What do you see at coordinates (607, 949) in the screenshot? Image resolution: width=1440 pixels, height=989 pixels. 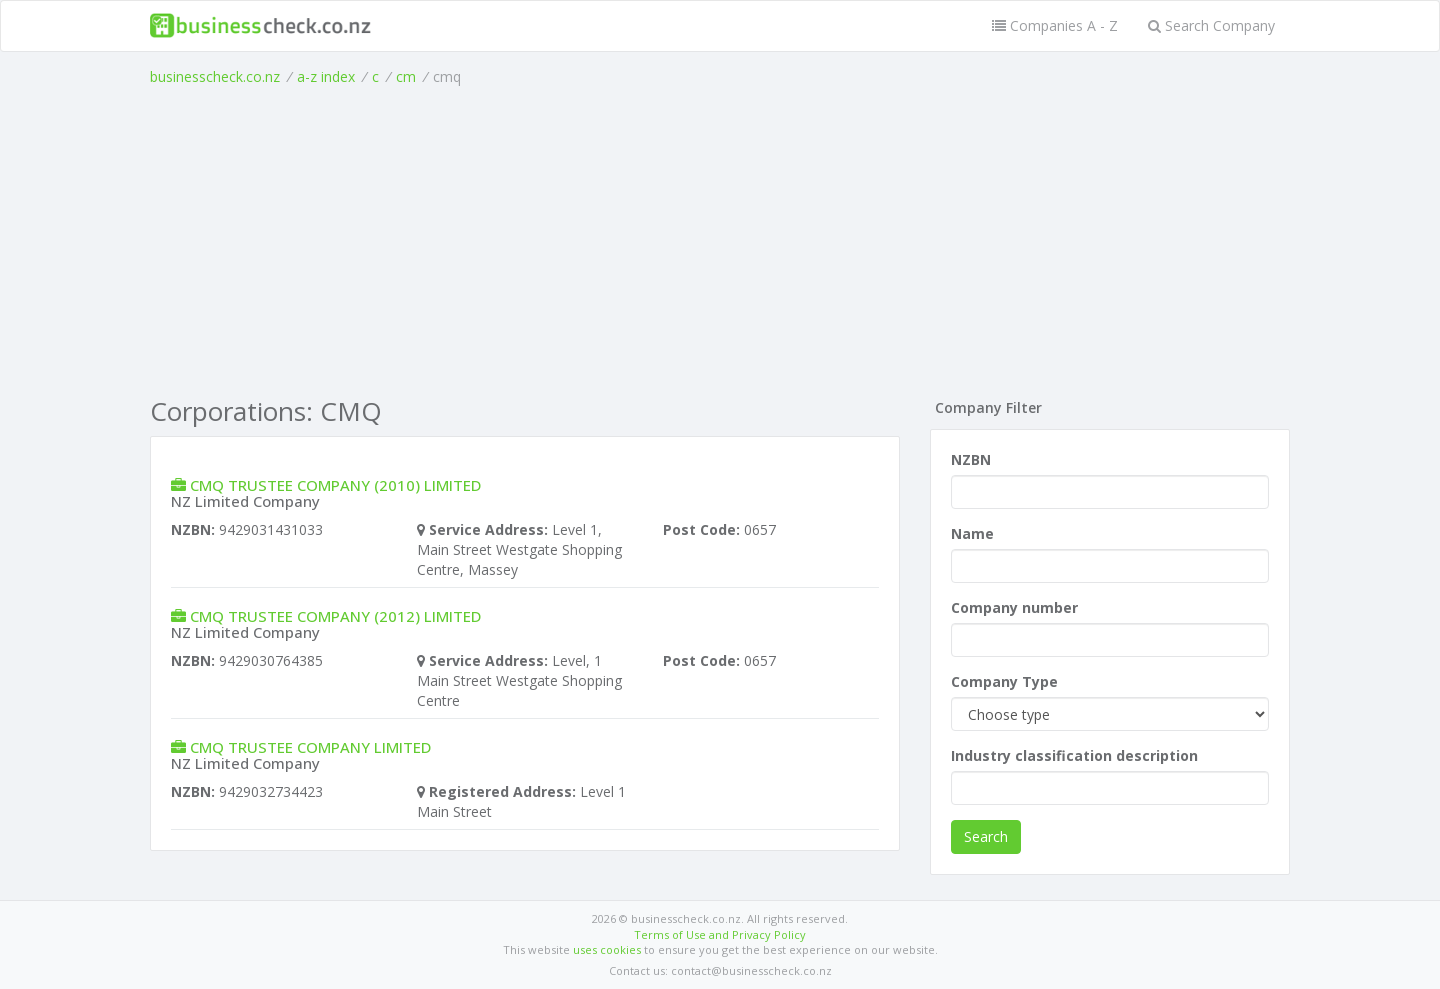 I see `uses cookies` at bounding box center [607, 949].